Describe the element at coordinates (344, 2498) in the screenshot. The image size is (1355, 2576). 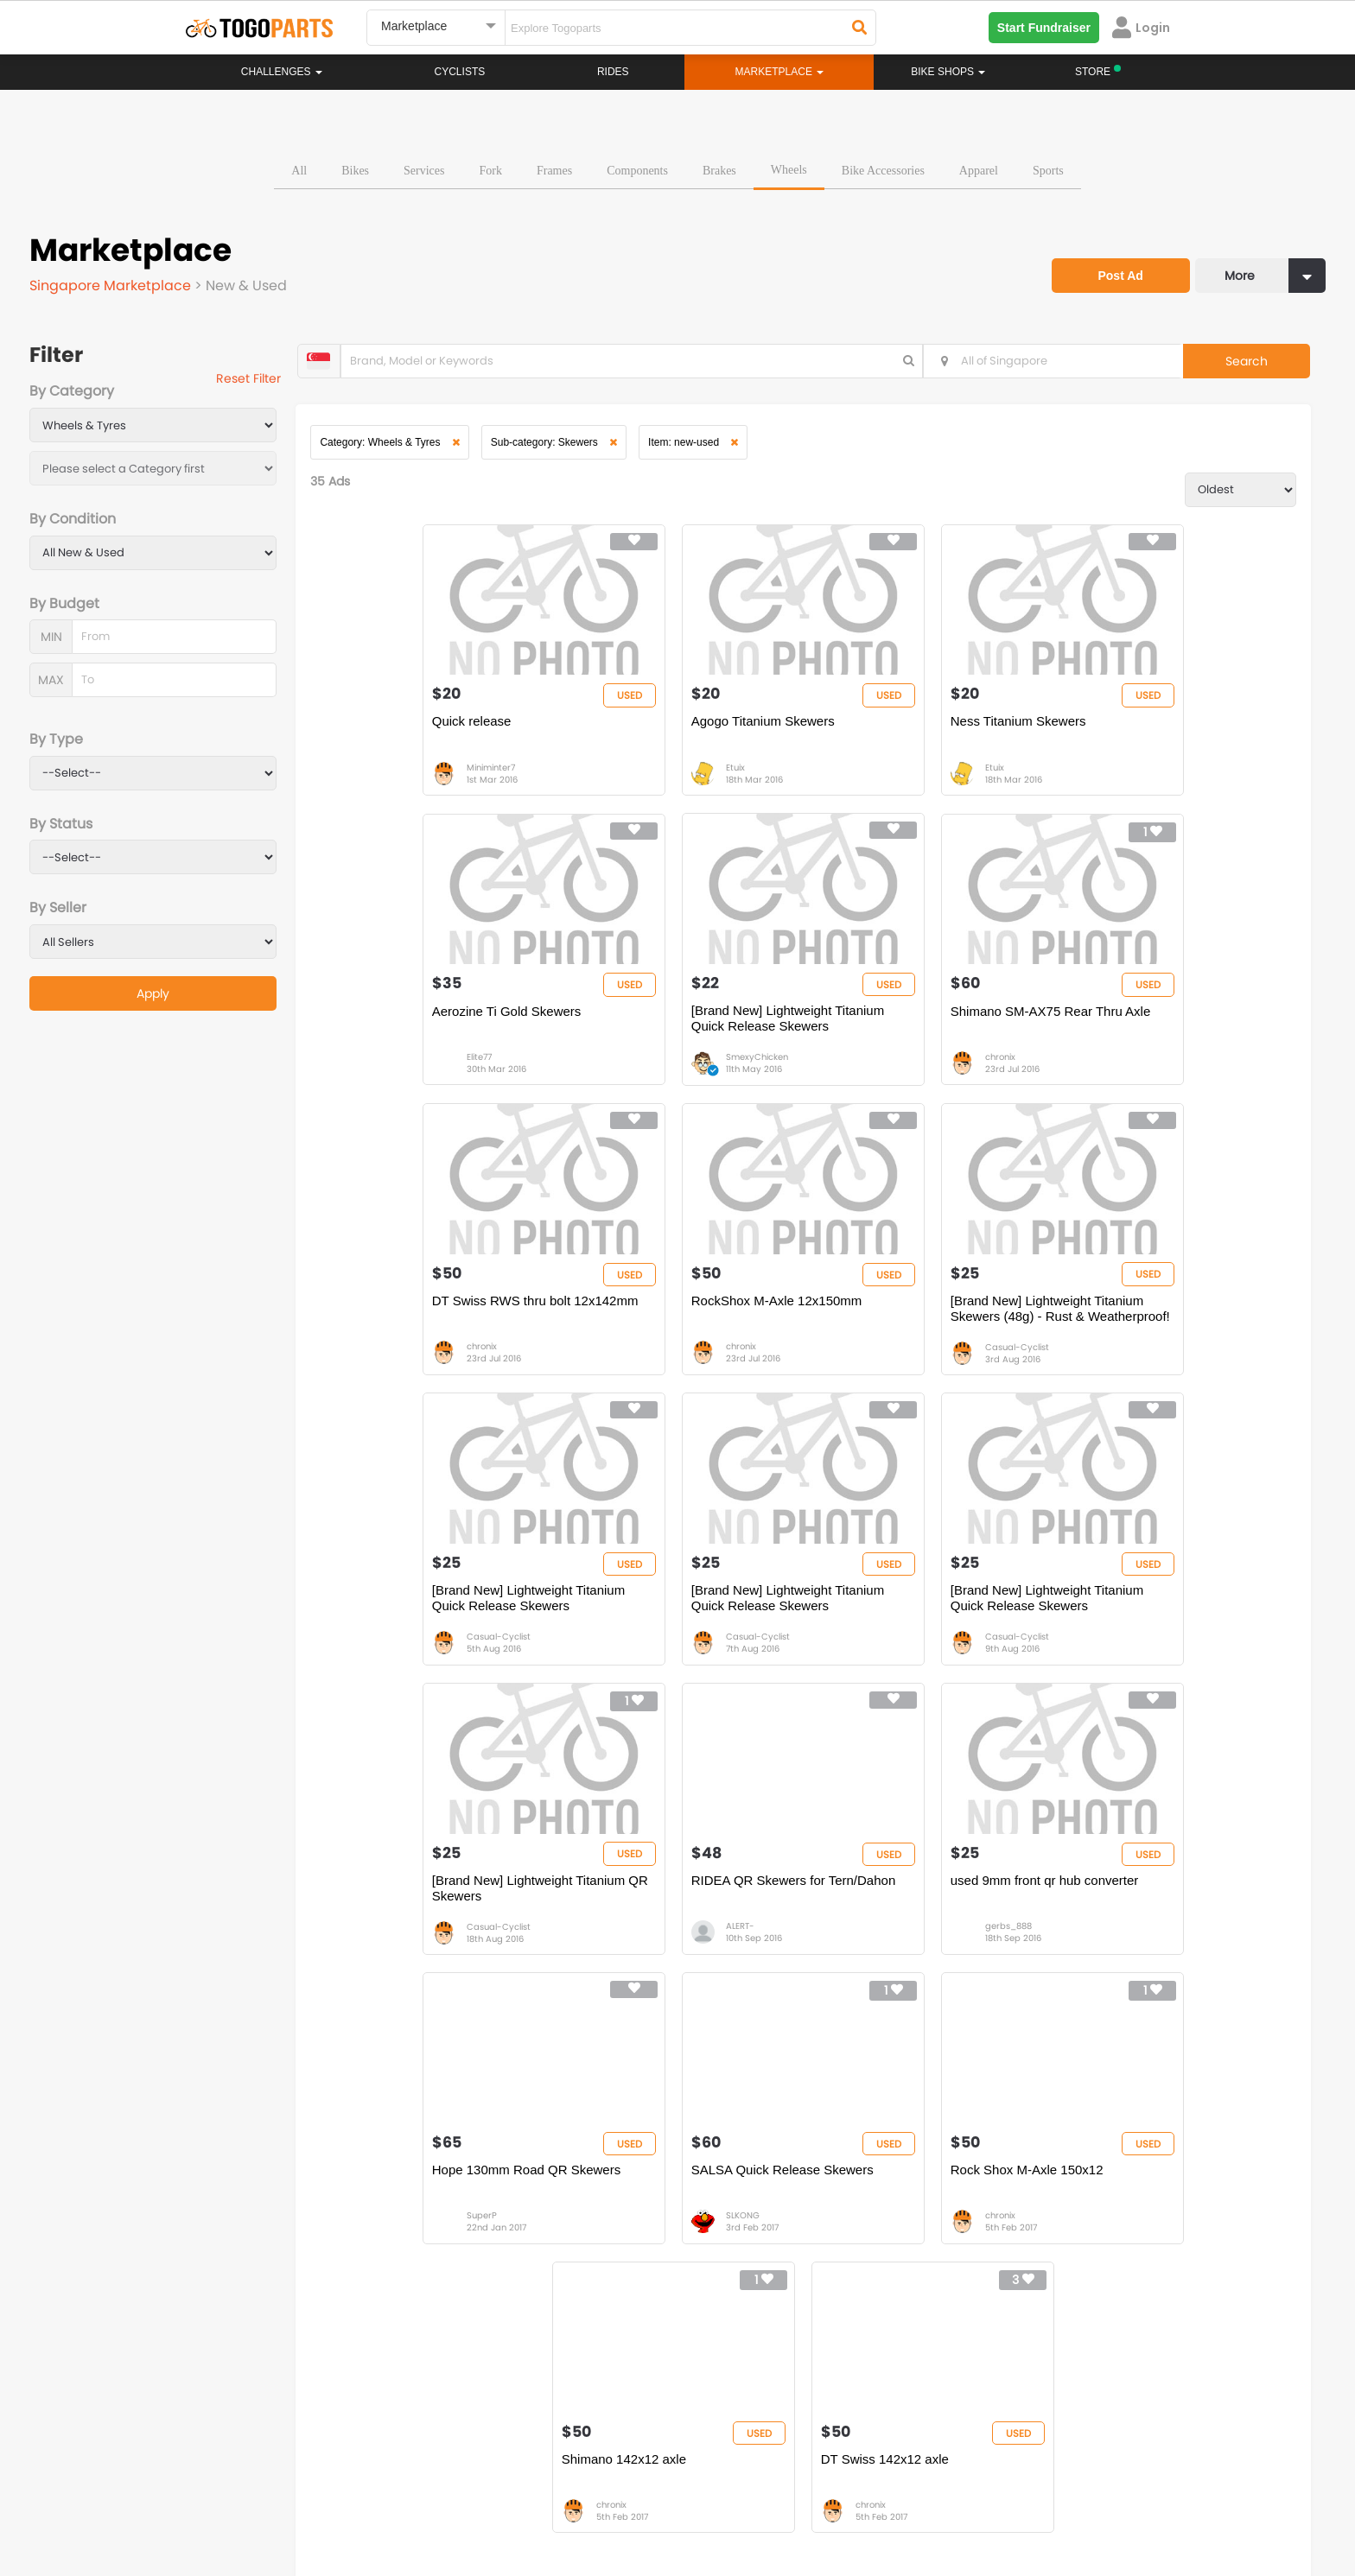
I see `Terms` at that location.